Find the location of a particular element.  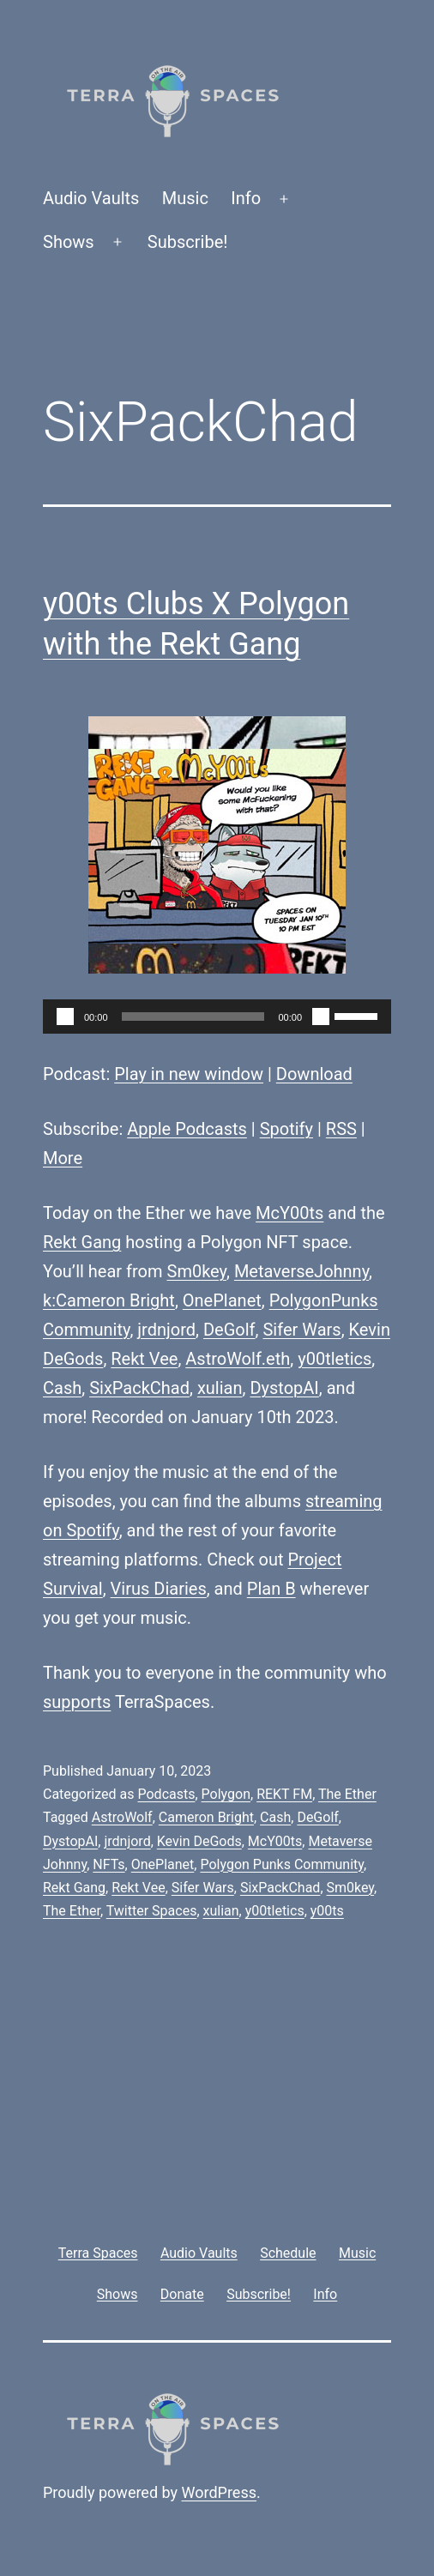

y00tletics is located at coordinates (334, 1358).